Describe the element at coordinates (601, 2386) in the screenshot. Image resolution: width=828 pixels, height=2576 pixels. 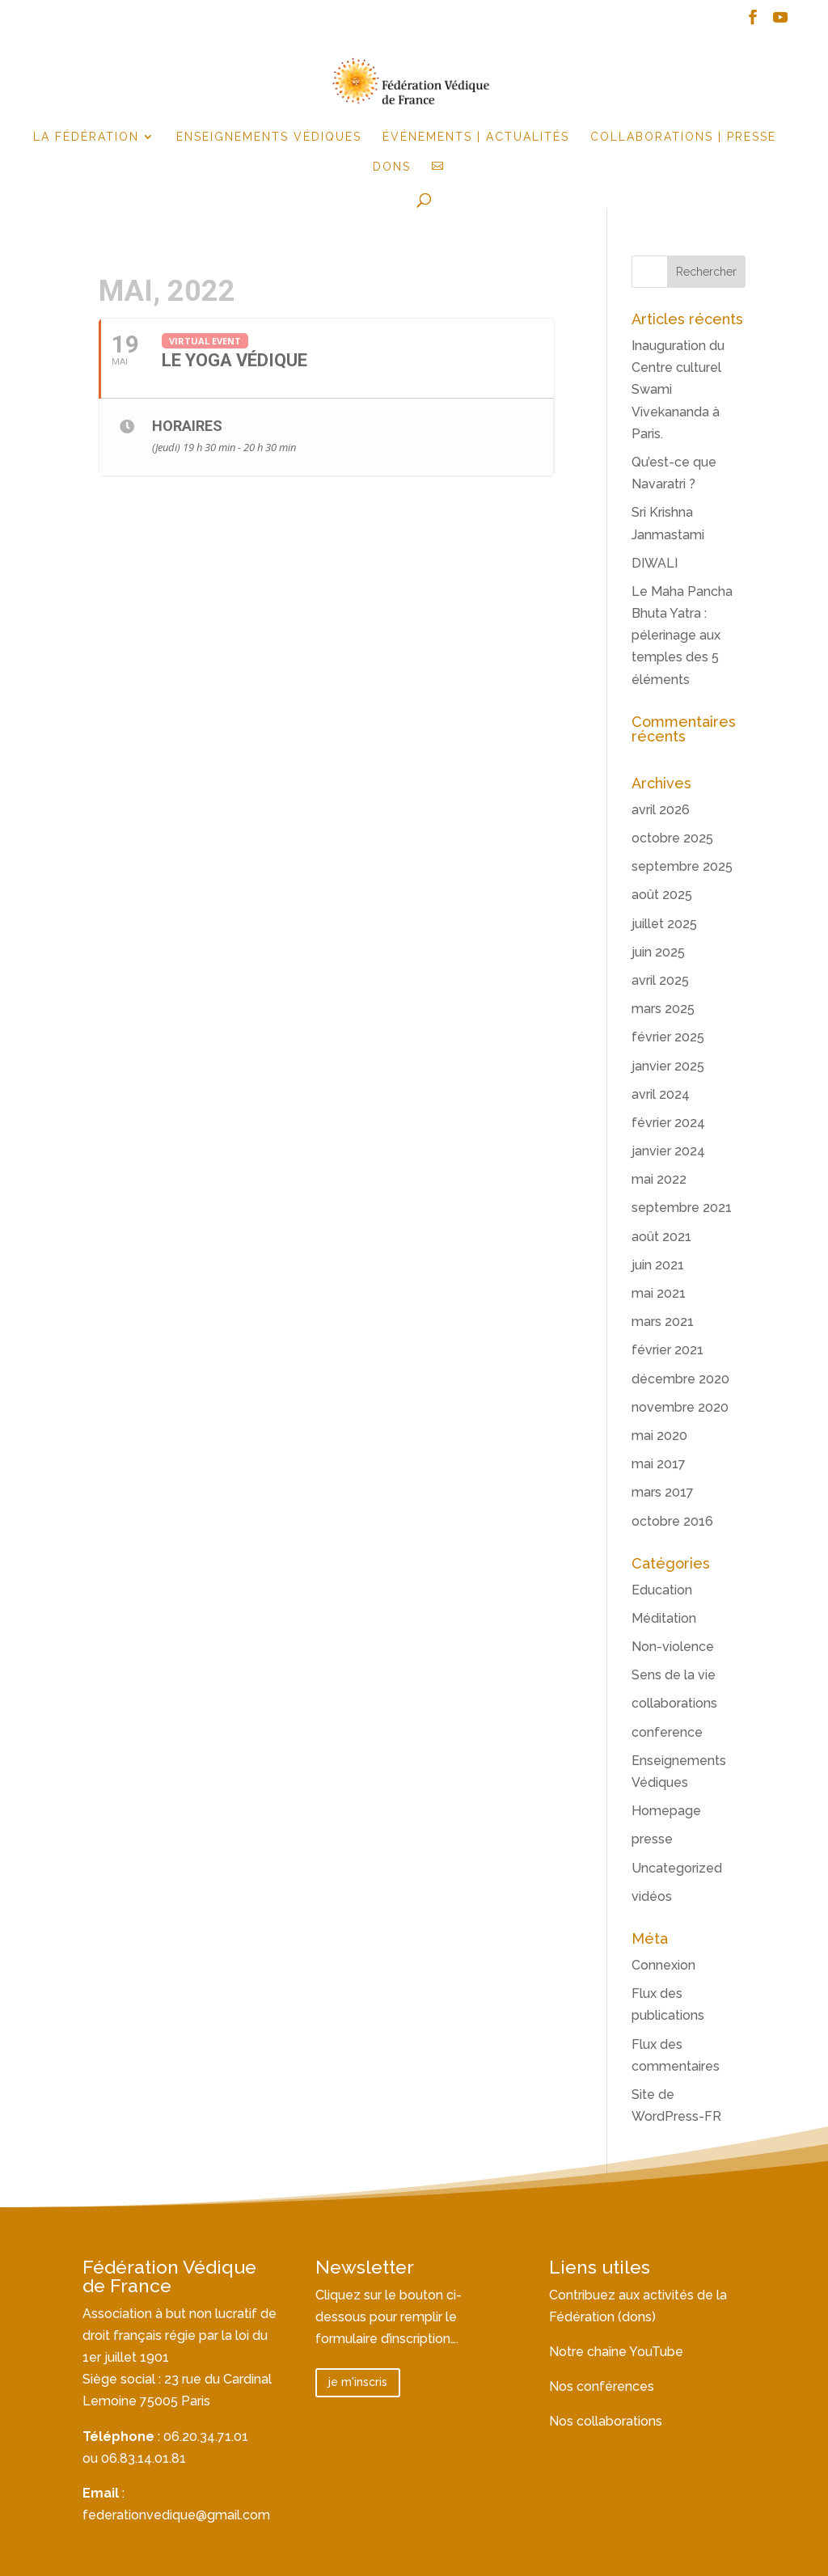
I see `Nos conférences` at that location.